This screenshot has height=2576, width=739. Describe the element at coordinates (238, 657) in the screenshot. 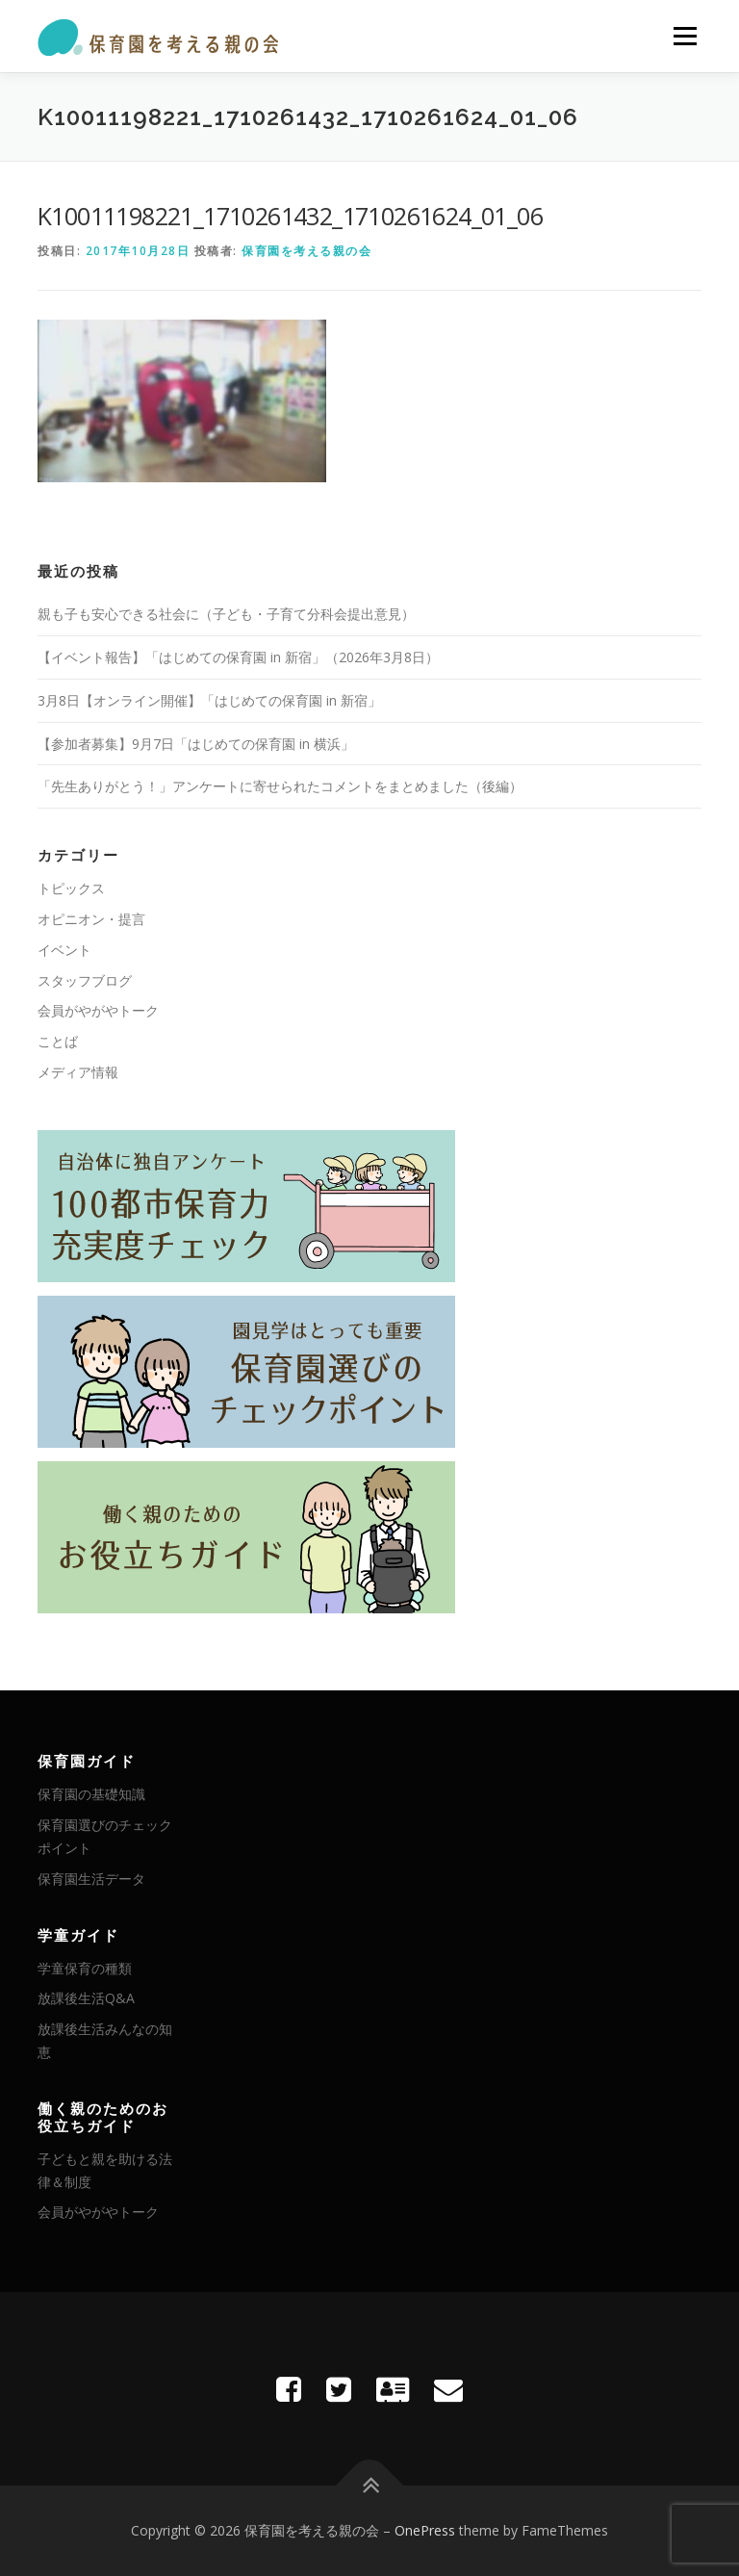

I see `【イベント報告】「はじめての保育園 in 新宿」（2026年3月8日）` at that location.